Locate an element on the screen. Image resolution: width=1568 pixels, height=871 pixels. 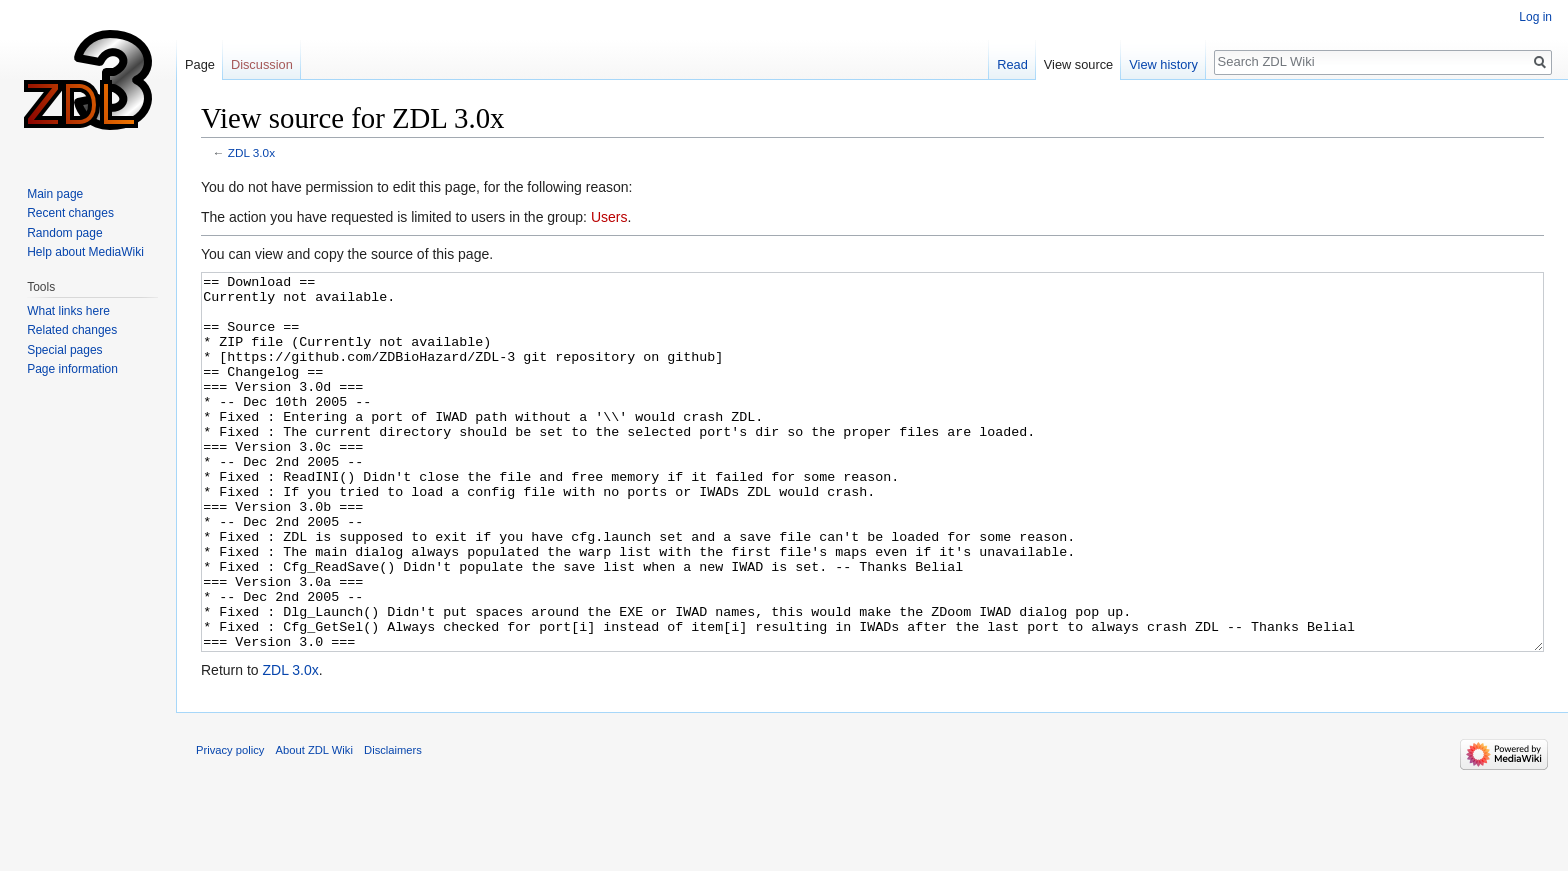
Recent changes is located at coordinates (70, 213).